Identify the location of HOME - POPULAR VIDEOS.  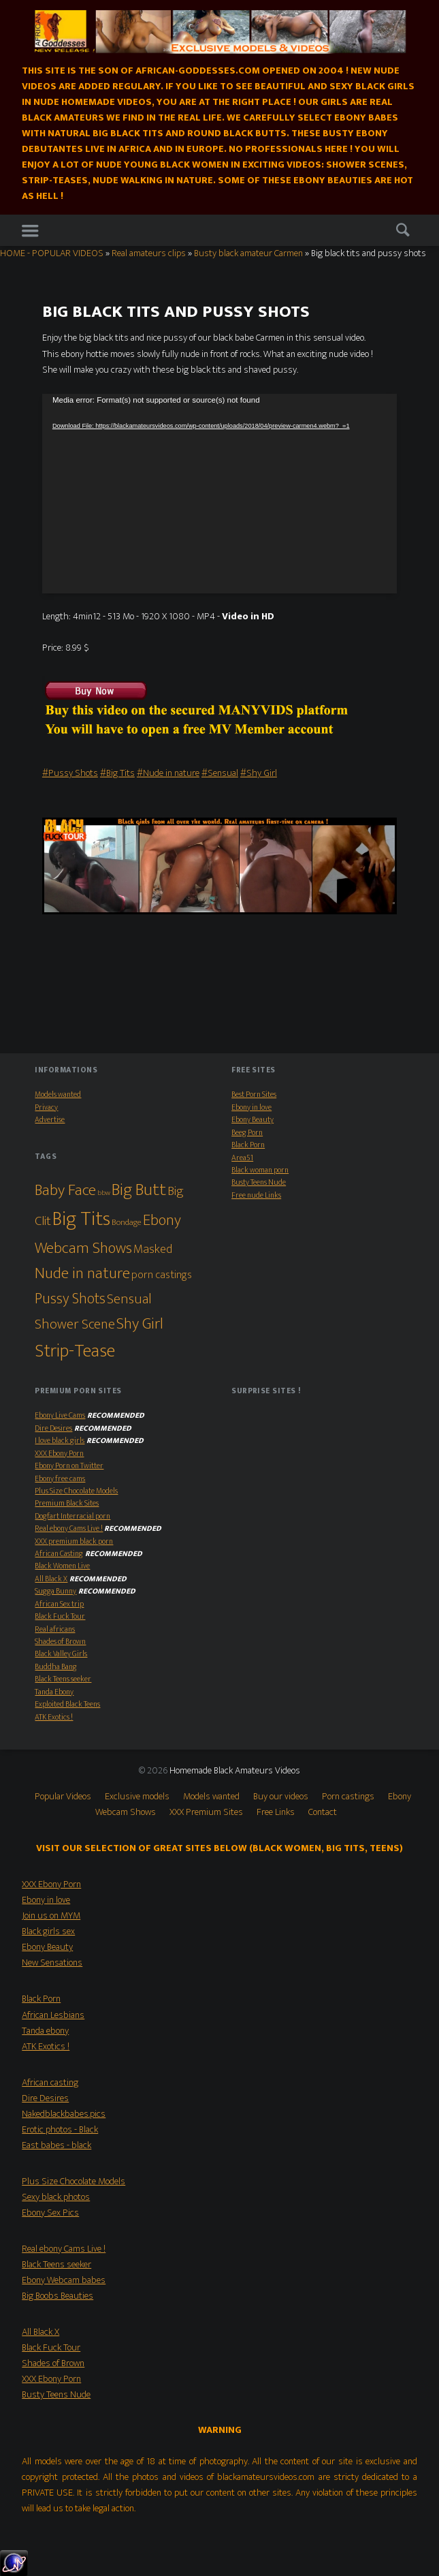
(51, 253).